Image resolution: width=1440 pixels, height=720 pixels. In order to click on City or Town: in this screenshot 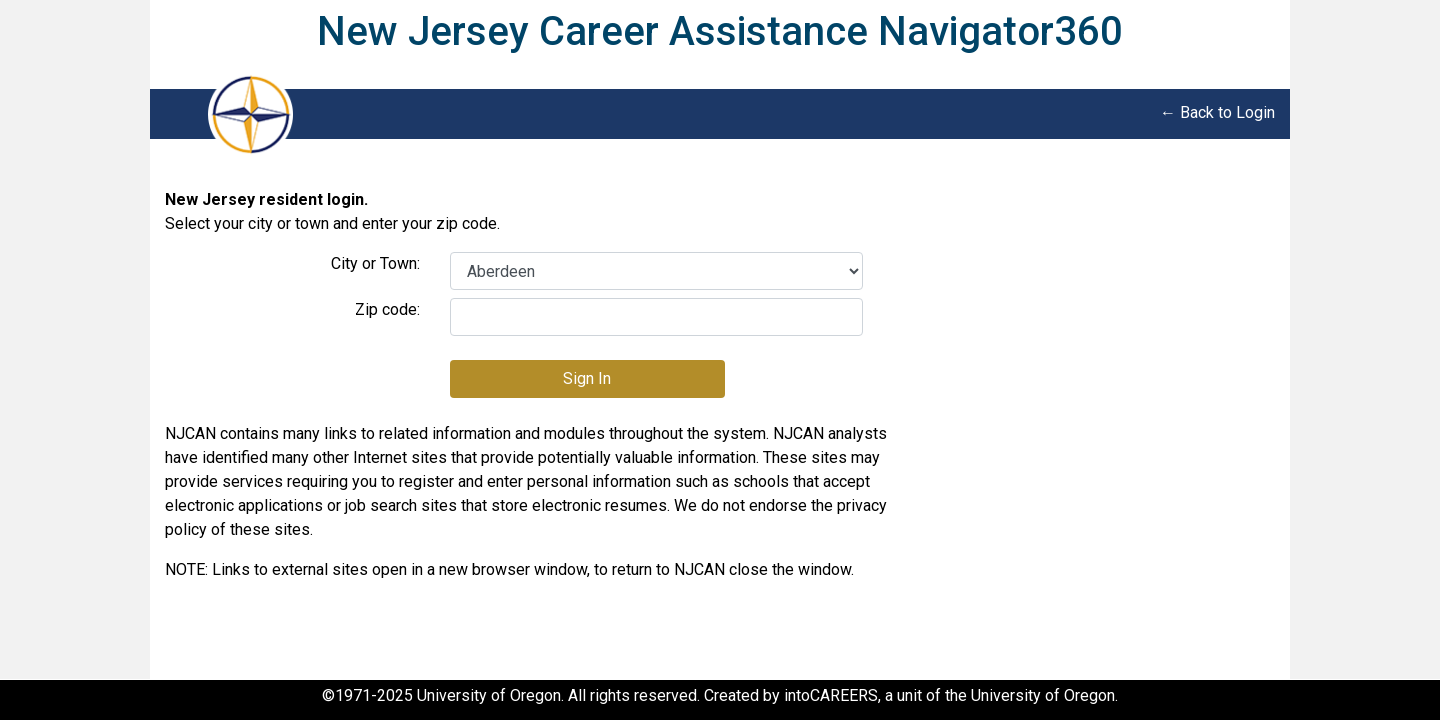, I will do `click(375, 263)`.